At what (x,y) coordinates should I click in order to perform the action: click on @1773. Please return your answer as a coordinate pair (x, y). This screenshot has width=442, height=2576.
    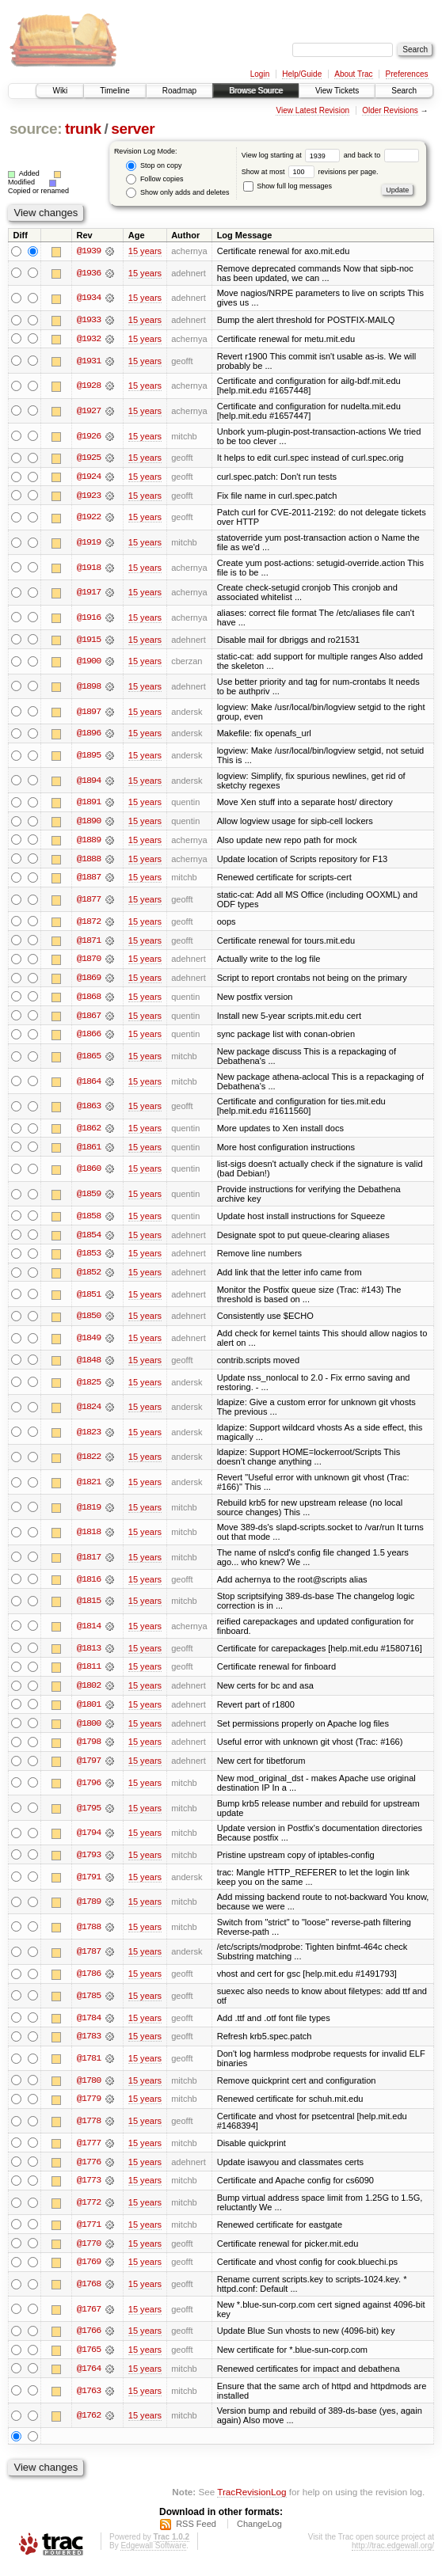
    Looking at the image, I should click on (89, 2189).